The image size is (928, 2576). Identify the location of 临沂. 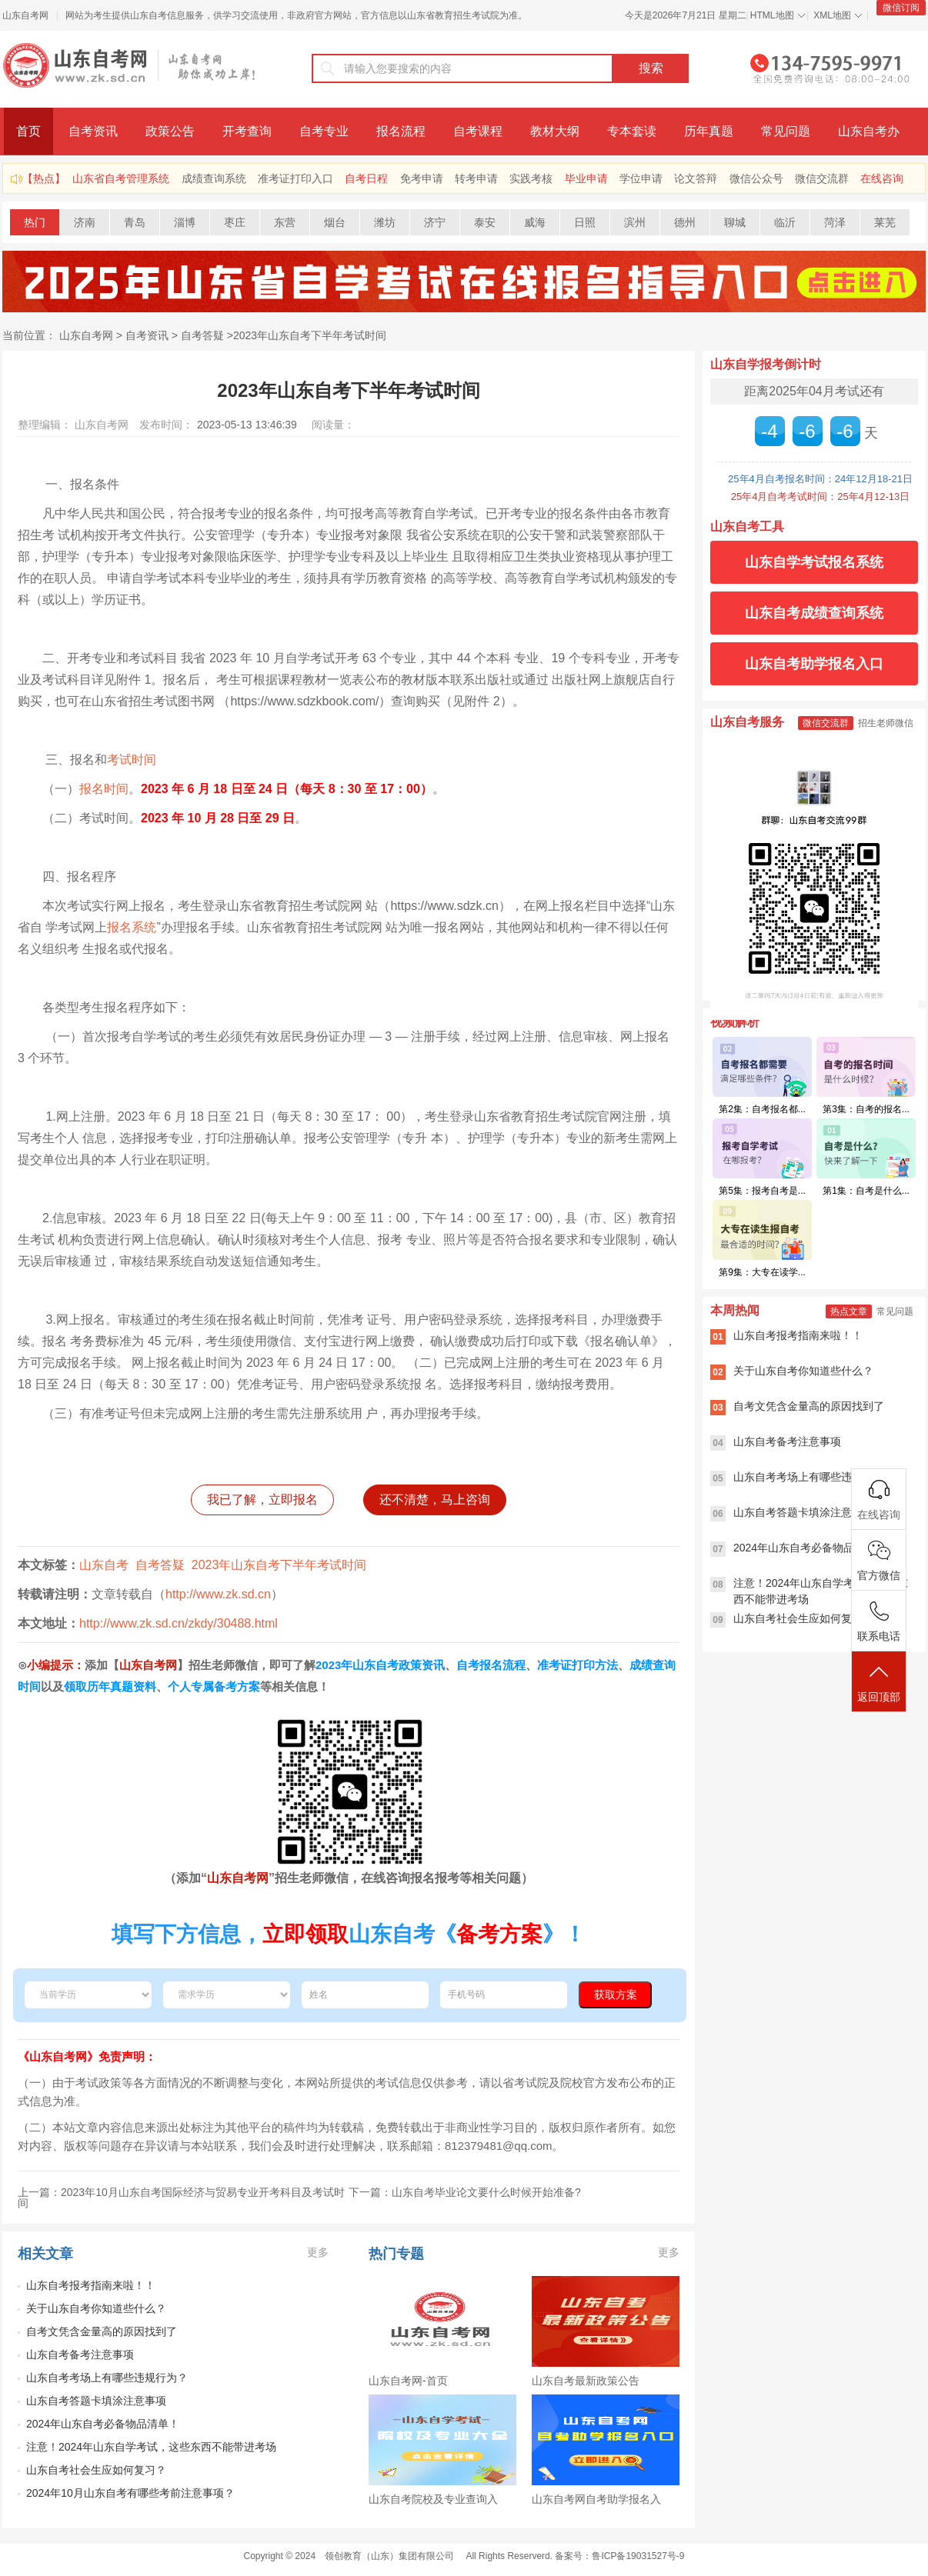
(785, 222).